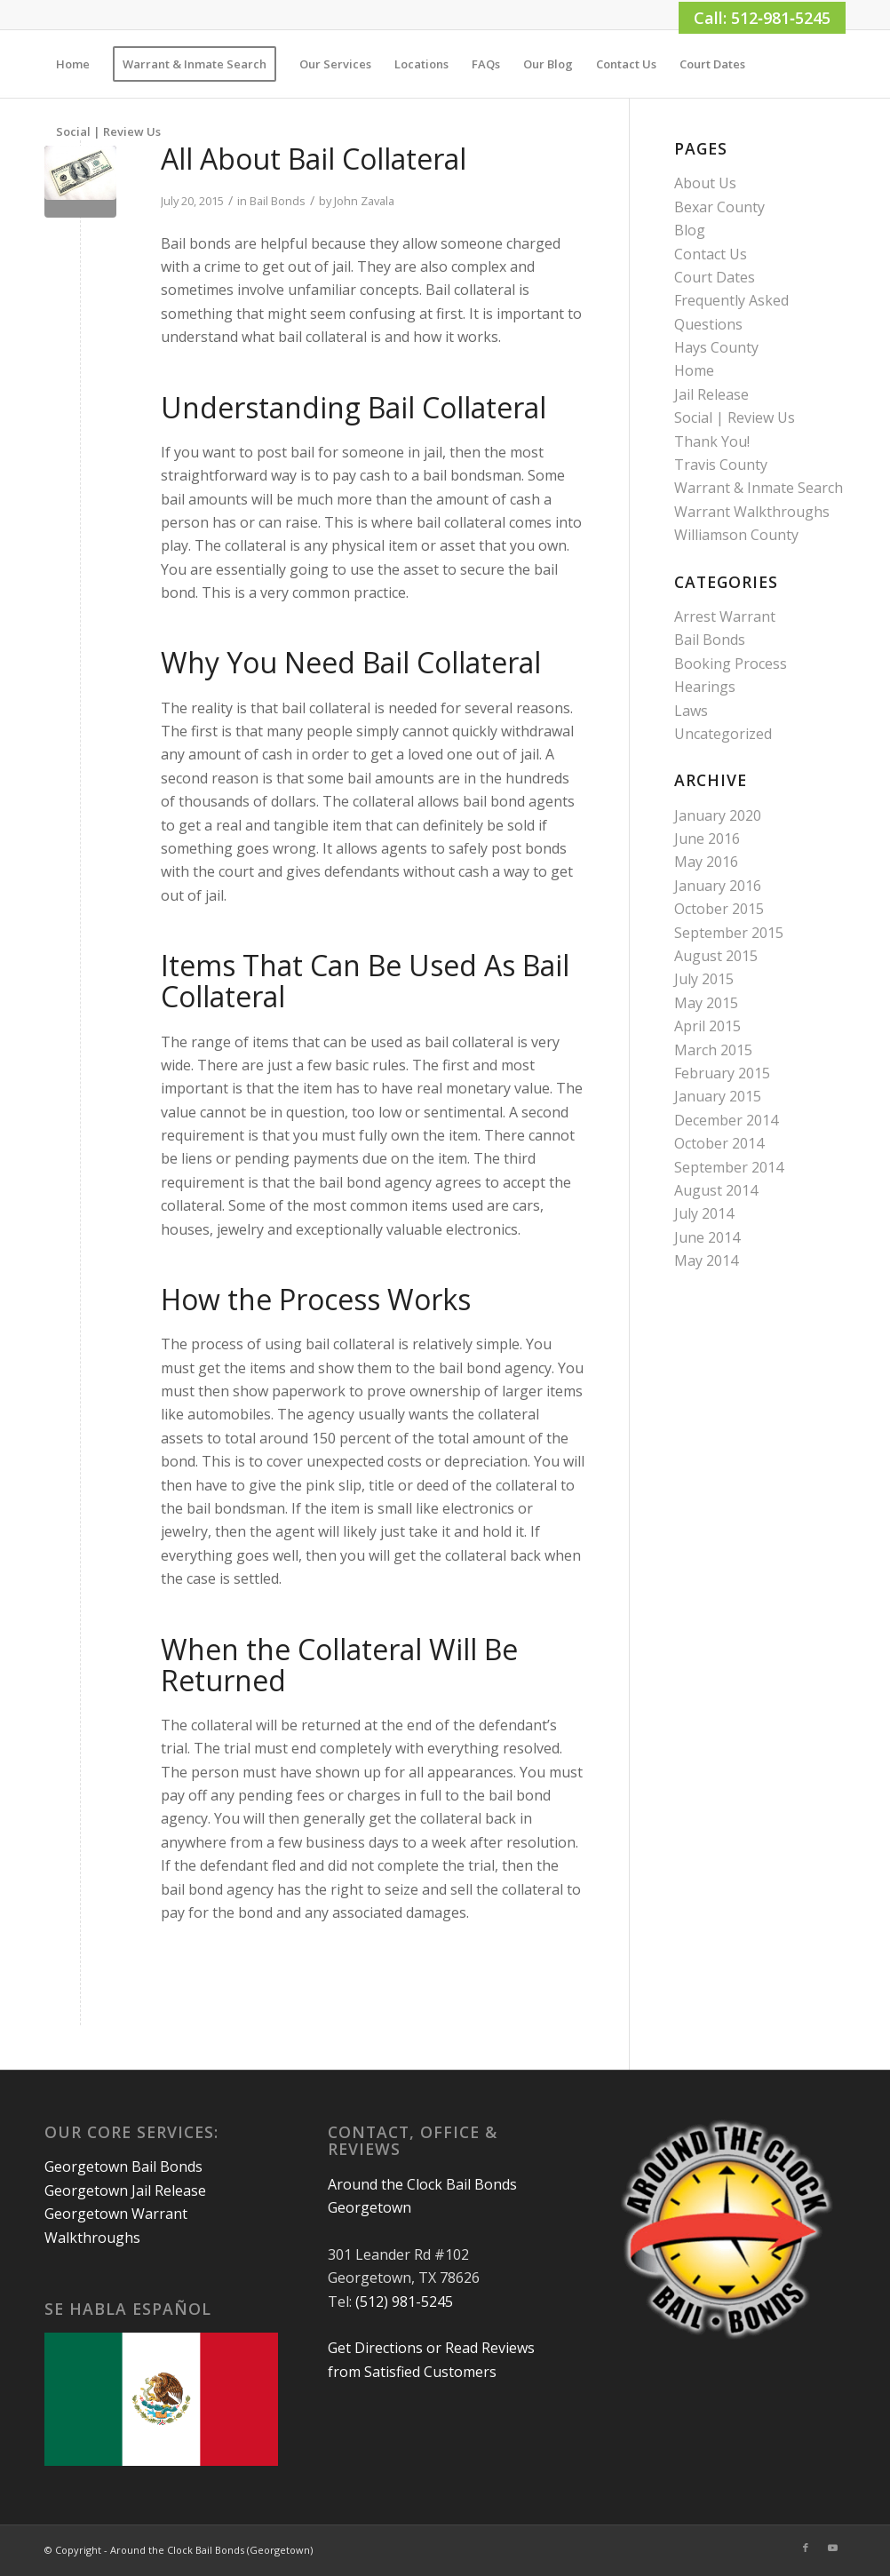  Describe the element at coordinates (364, 201) in the screenshot. I see `John Zavala` at that location.